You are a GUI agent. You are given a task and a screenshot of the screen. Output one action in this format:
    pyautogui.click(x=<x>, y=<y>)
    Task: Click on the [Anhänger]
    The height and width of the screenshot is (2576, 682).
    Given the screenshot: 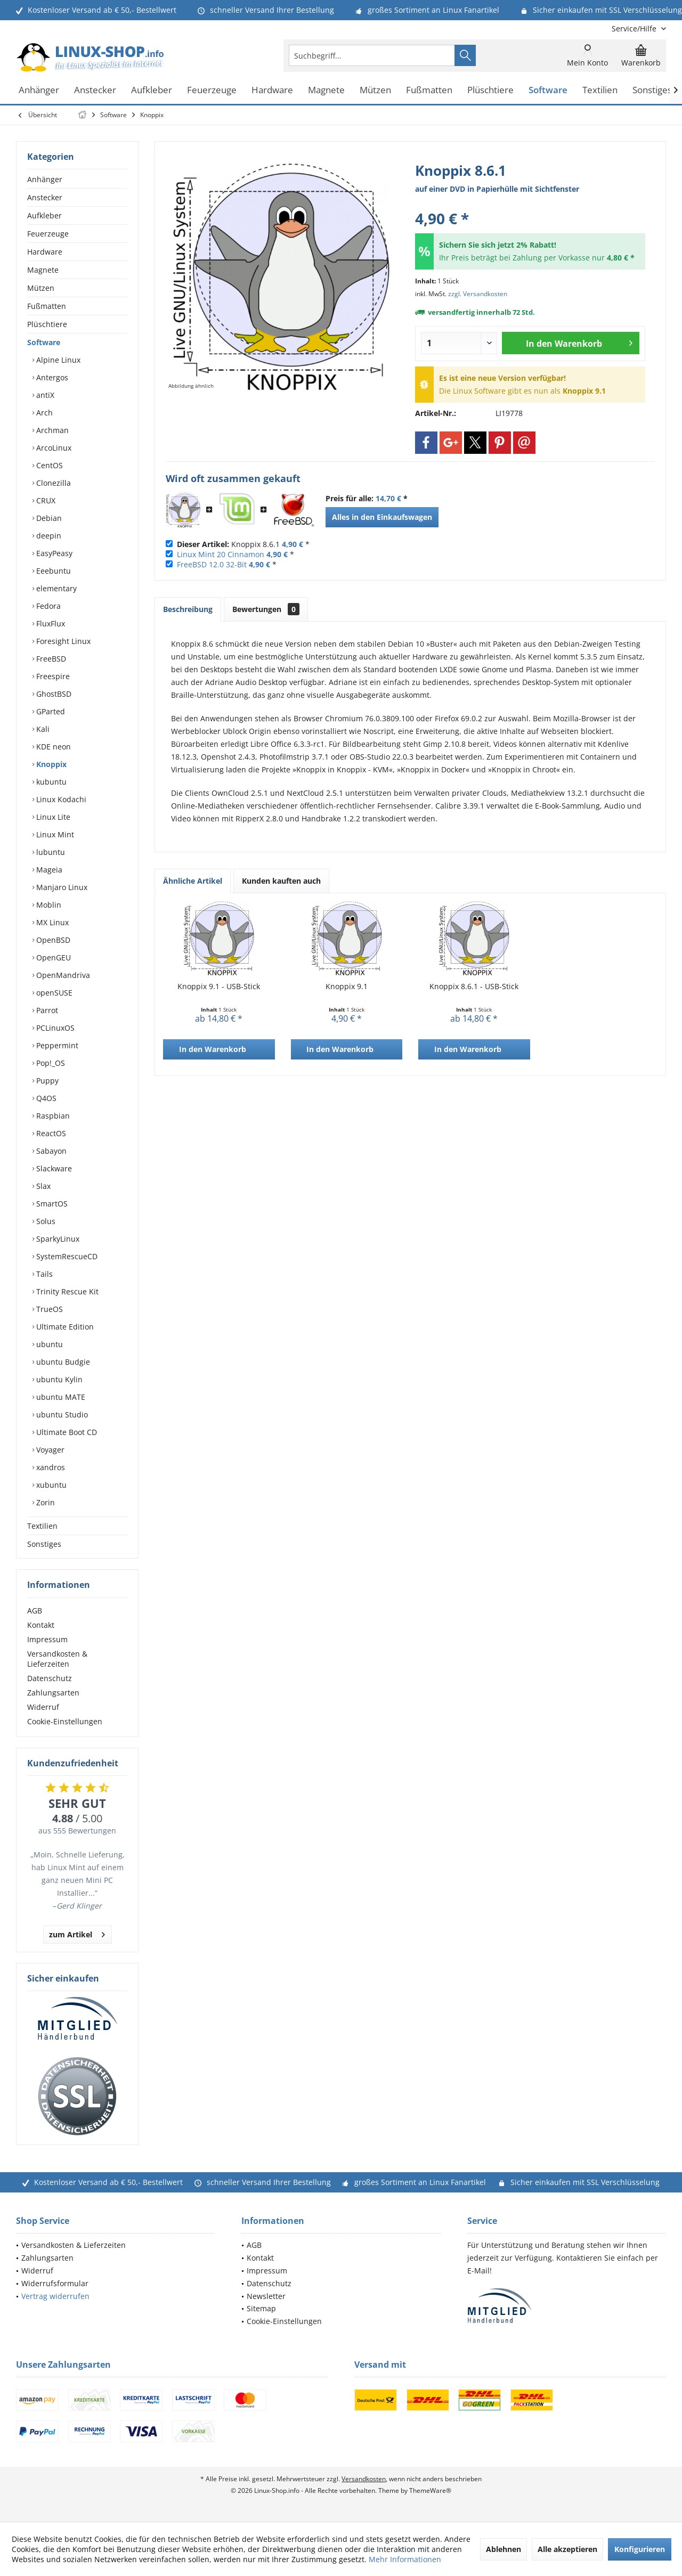 What is the action you would take?
    pyautogui.click(x=39, y=90)
    